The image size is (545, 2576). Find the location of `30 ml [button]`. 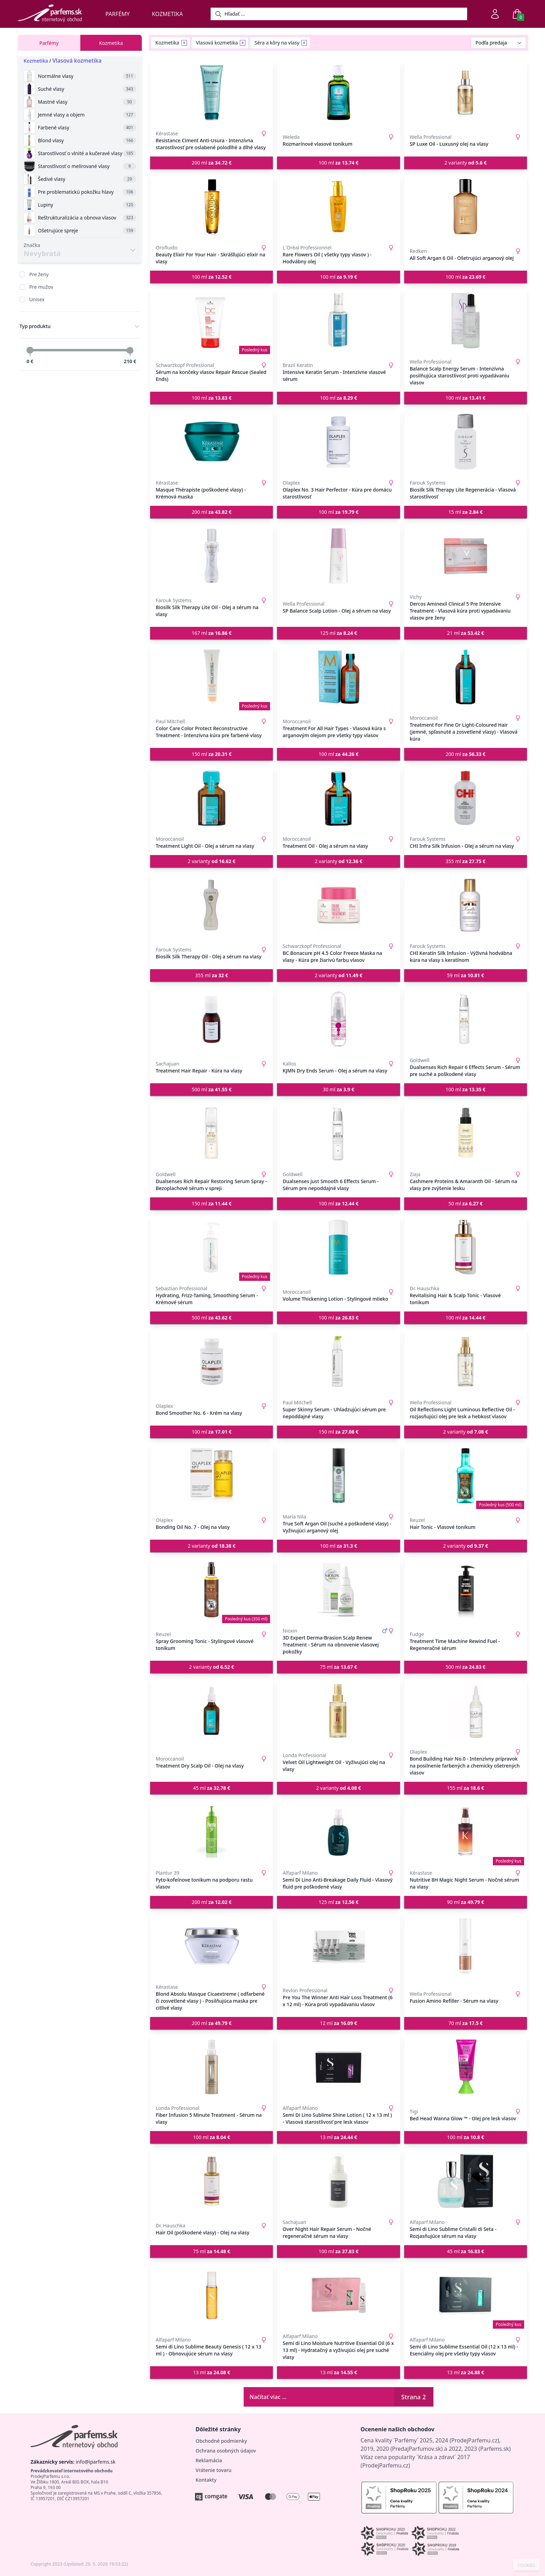

30 ml [button] is located at coordinates (339, 1089).